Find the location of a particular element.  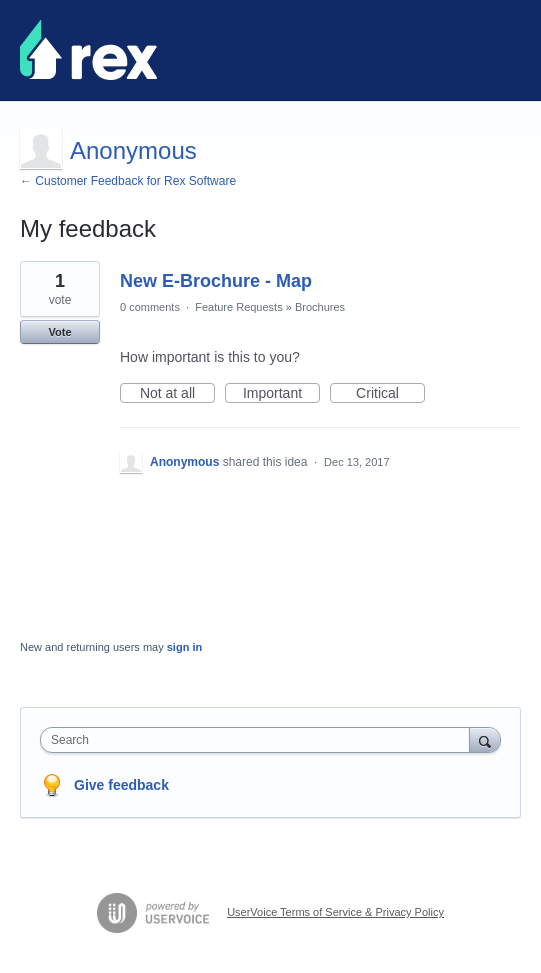

New E-Brochure - Map is located at coordinates (216, 281).